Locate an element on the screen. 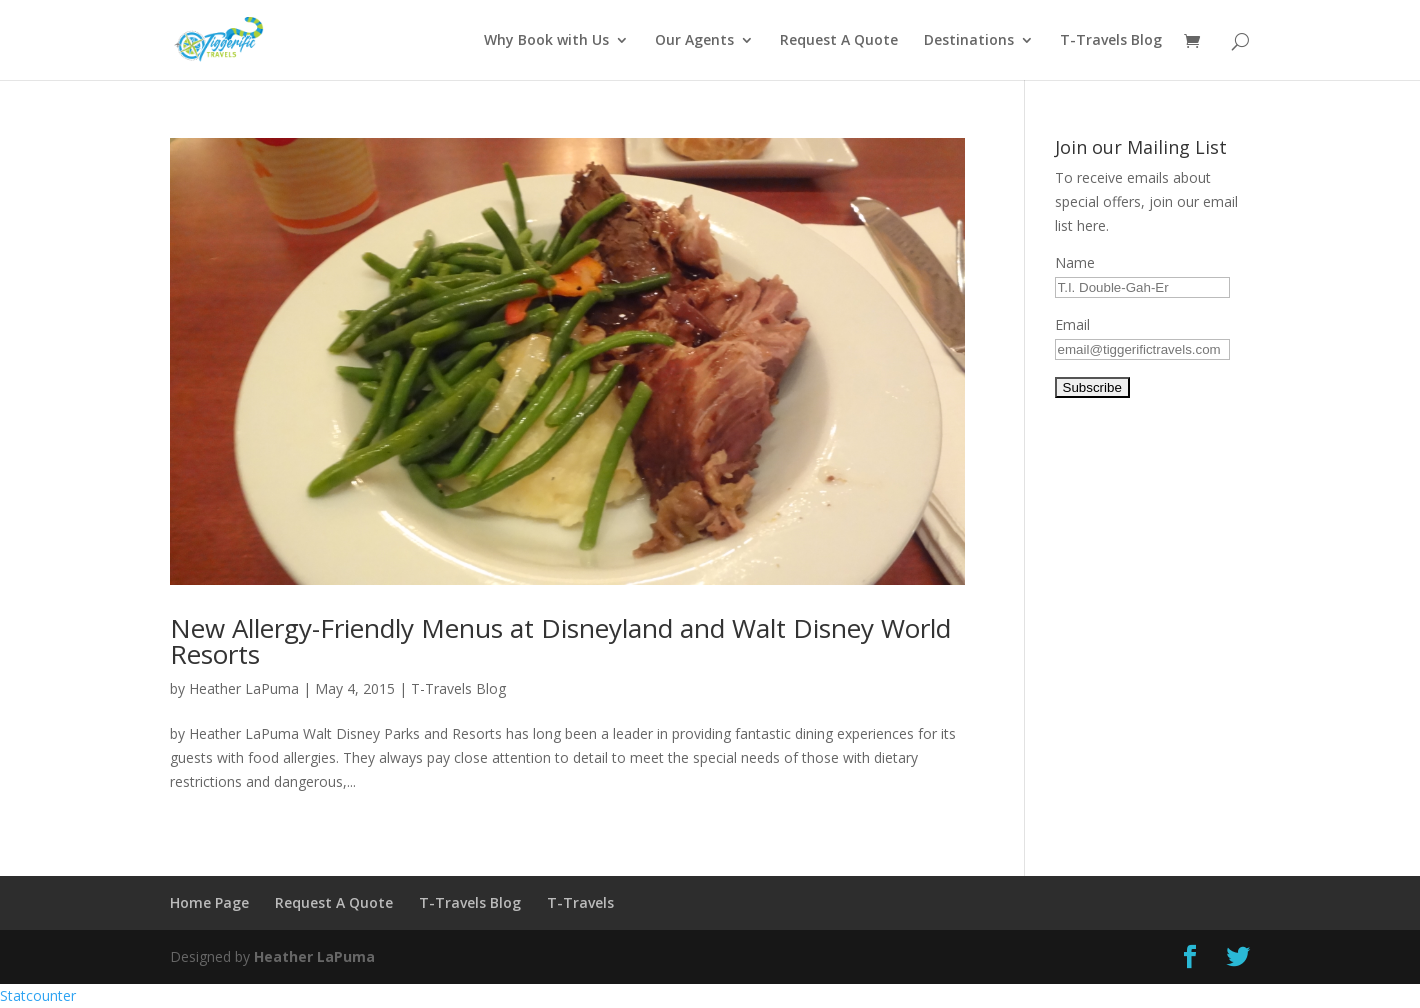 The width and height of the screenshot is (1420, 1008). Our Agents is located at coordinates (694, 41).